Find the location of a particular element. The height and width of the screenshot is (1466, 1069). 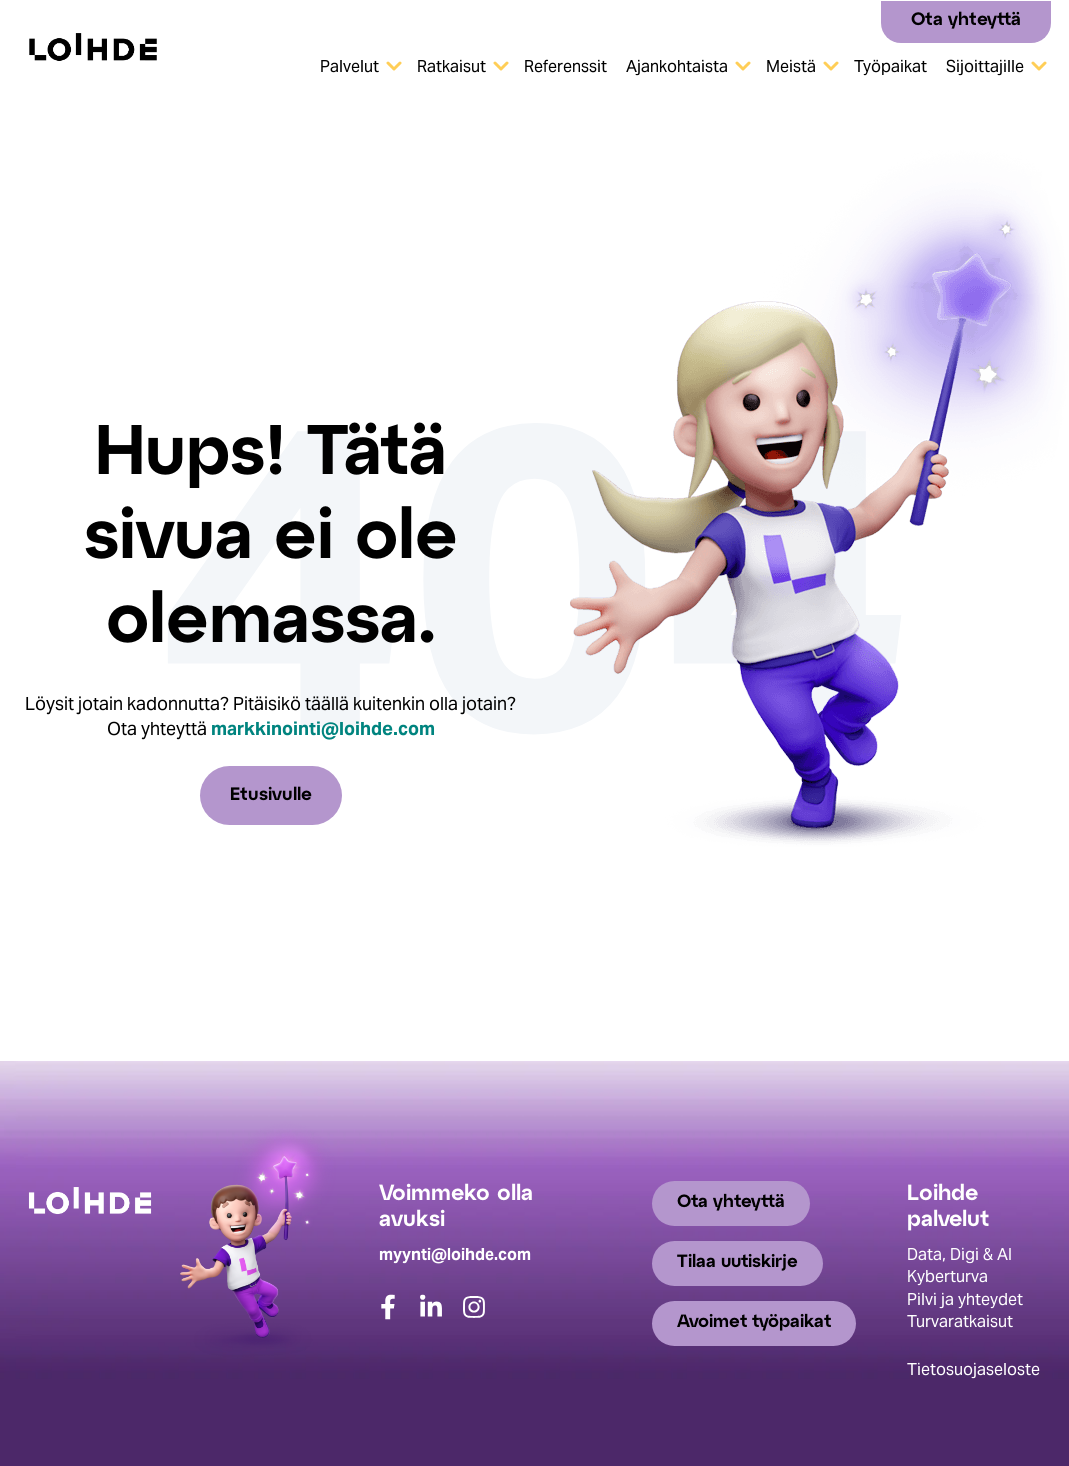

Tilaa uutiskirje is located at coordinates (738, 1263).